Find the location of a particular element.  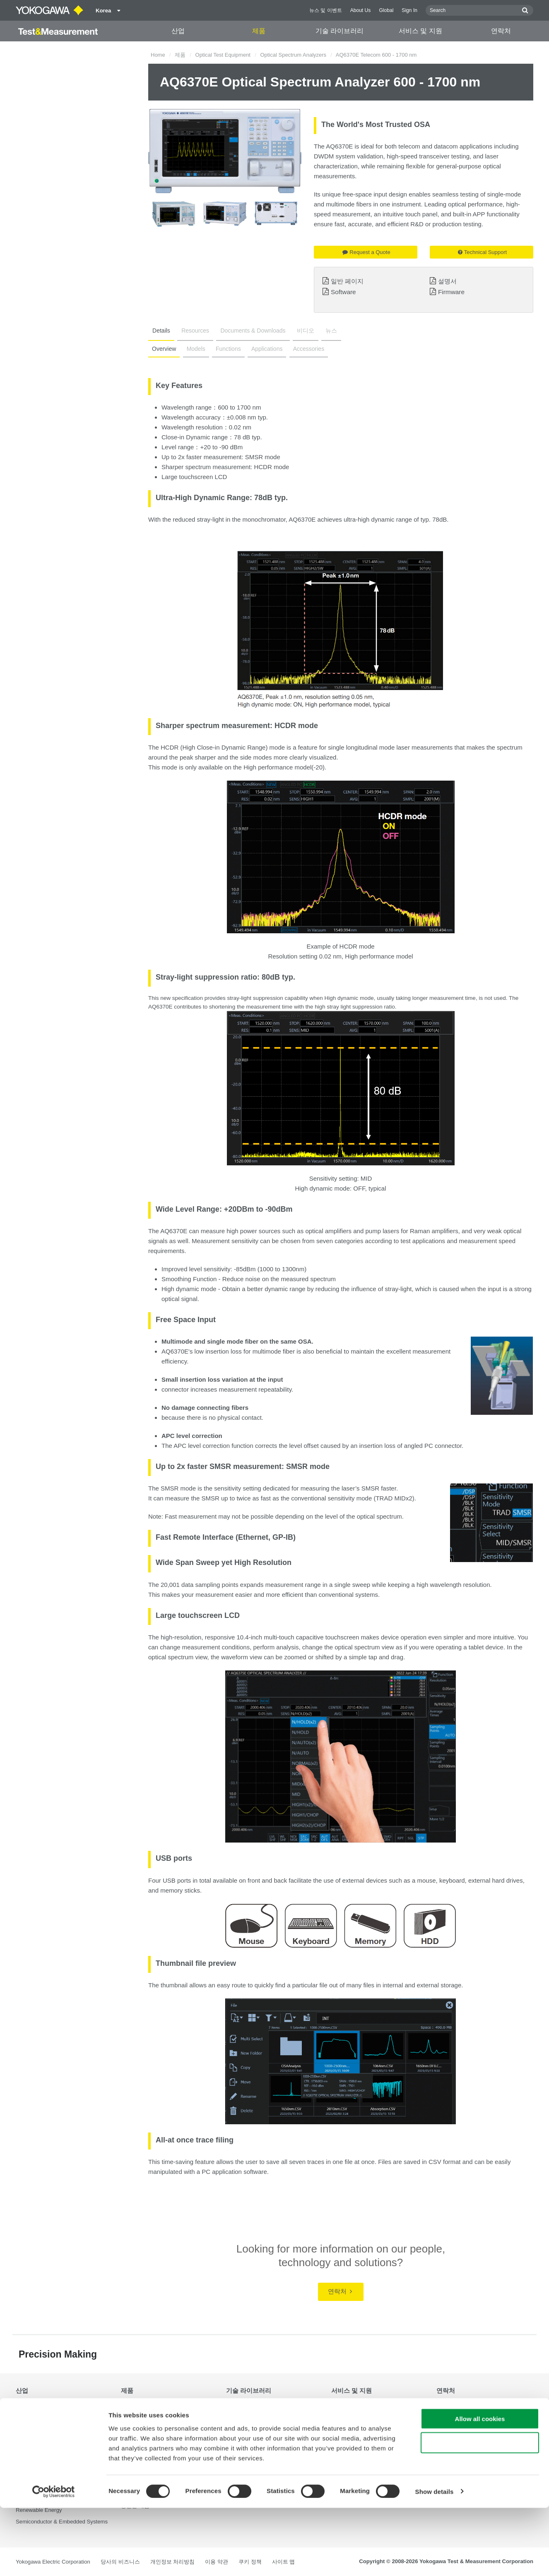

Models is located at coordinates (194, 348).